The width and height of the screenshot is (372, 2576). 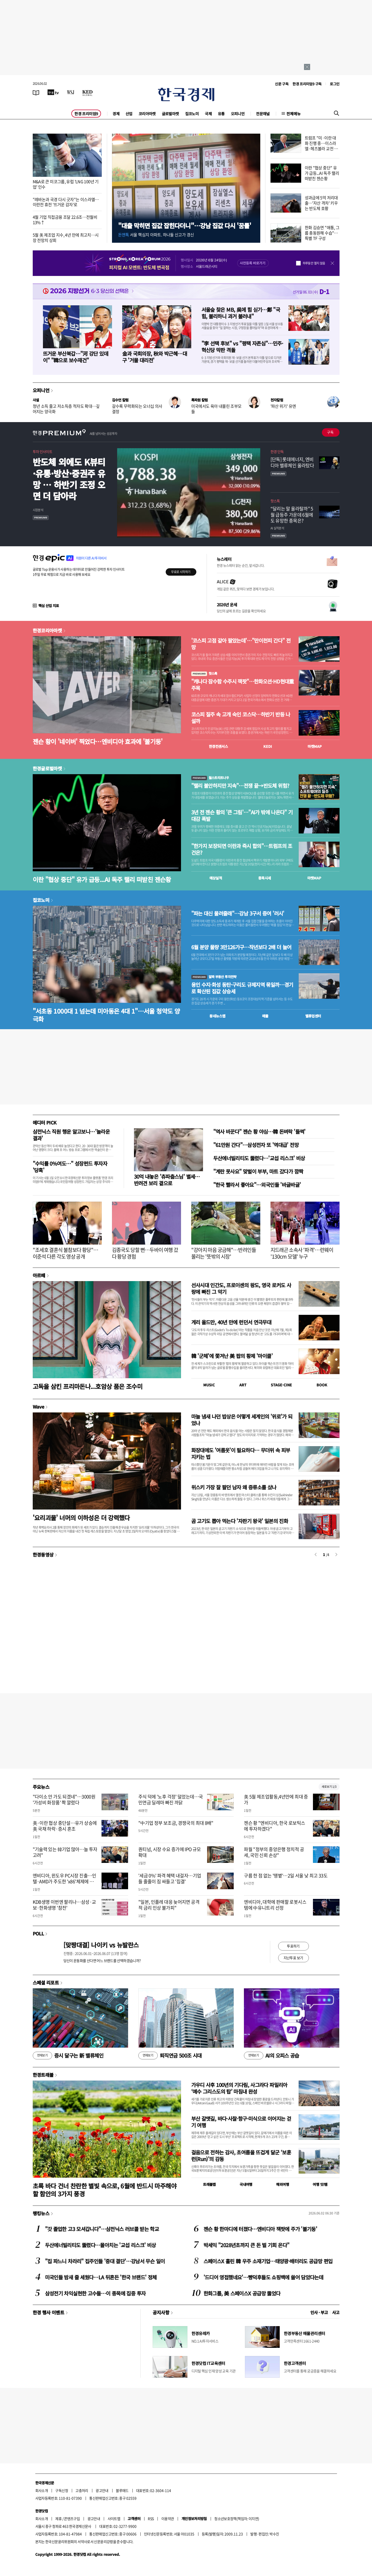 I want to click on 오피니언, so click(x=238, y=113).